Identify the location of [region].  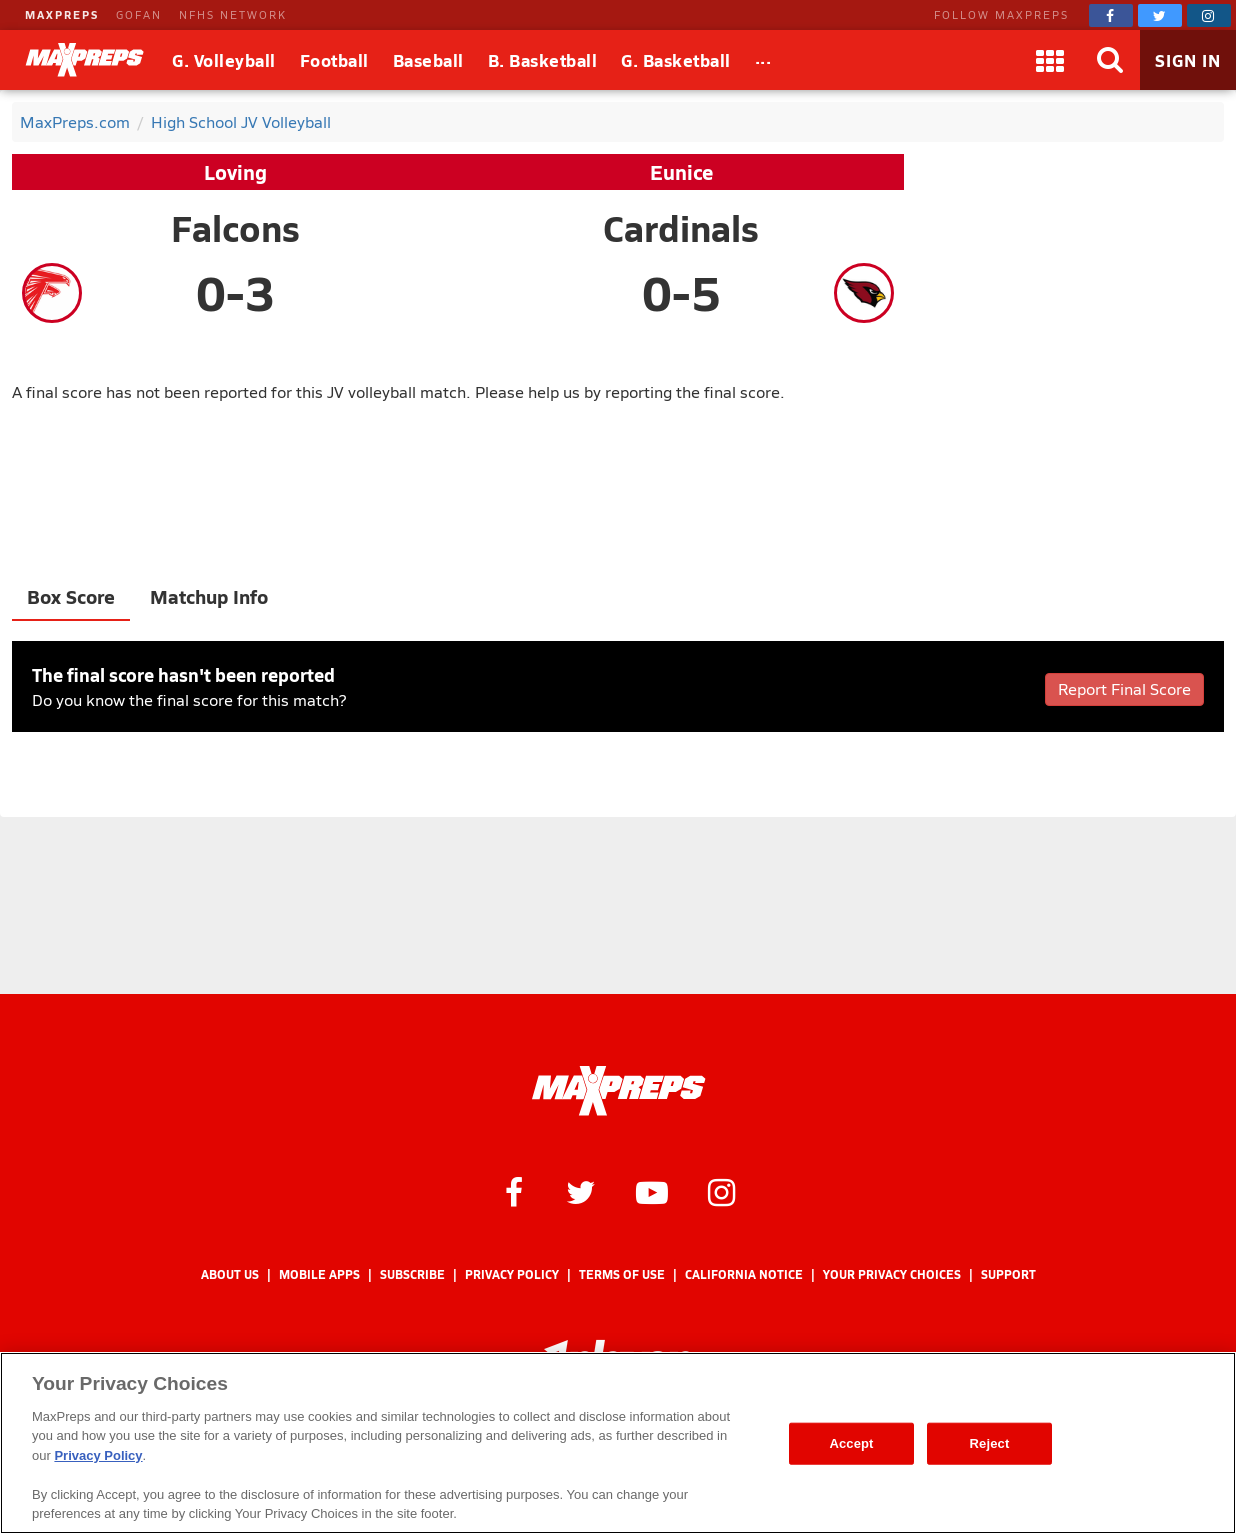
(618, 1443).